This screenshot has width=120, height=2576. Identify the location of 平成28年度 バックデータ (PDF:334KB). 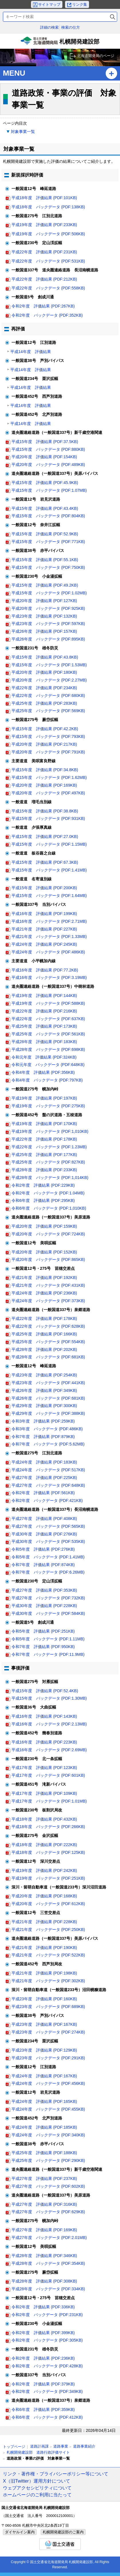
(48, 2289).